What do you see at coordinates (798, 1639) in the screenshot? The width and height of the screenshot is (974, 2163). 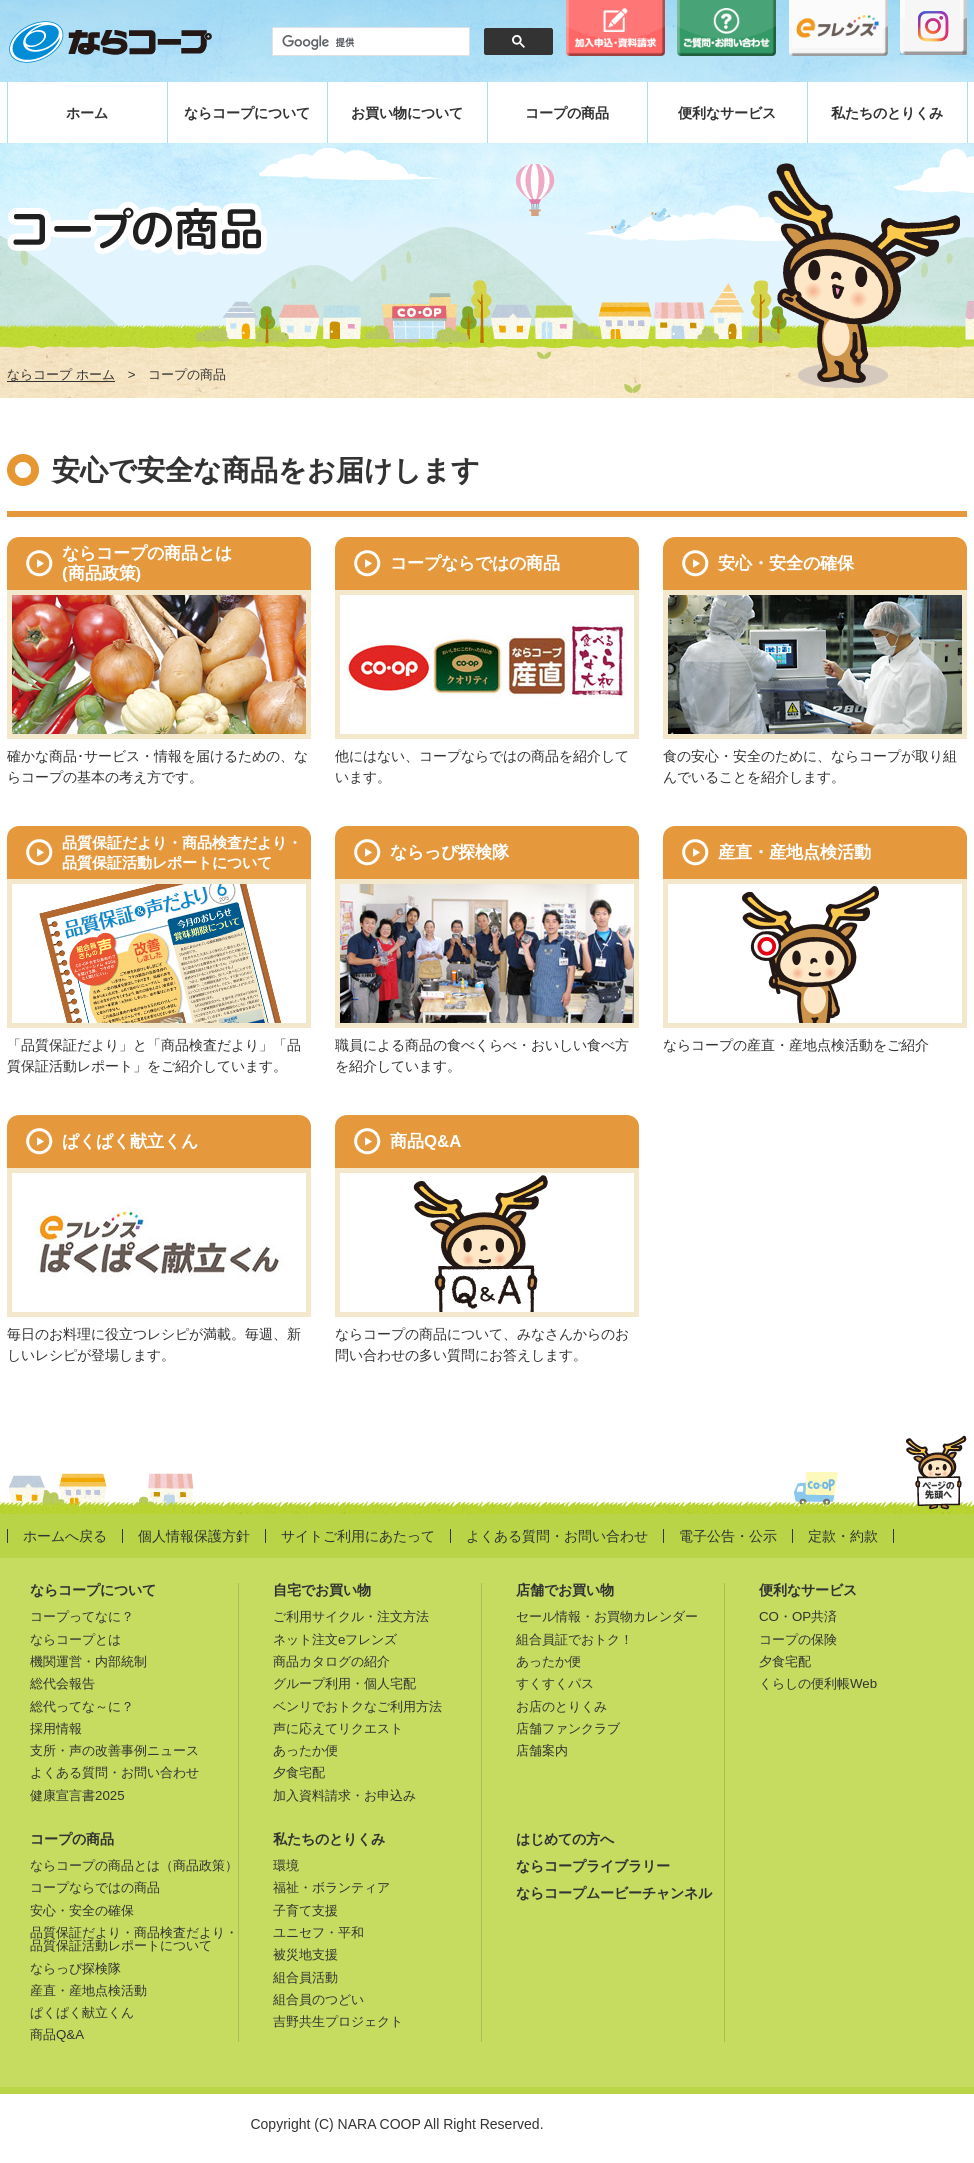 I see `コープの保険` at bounding box center [798, 1639].